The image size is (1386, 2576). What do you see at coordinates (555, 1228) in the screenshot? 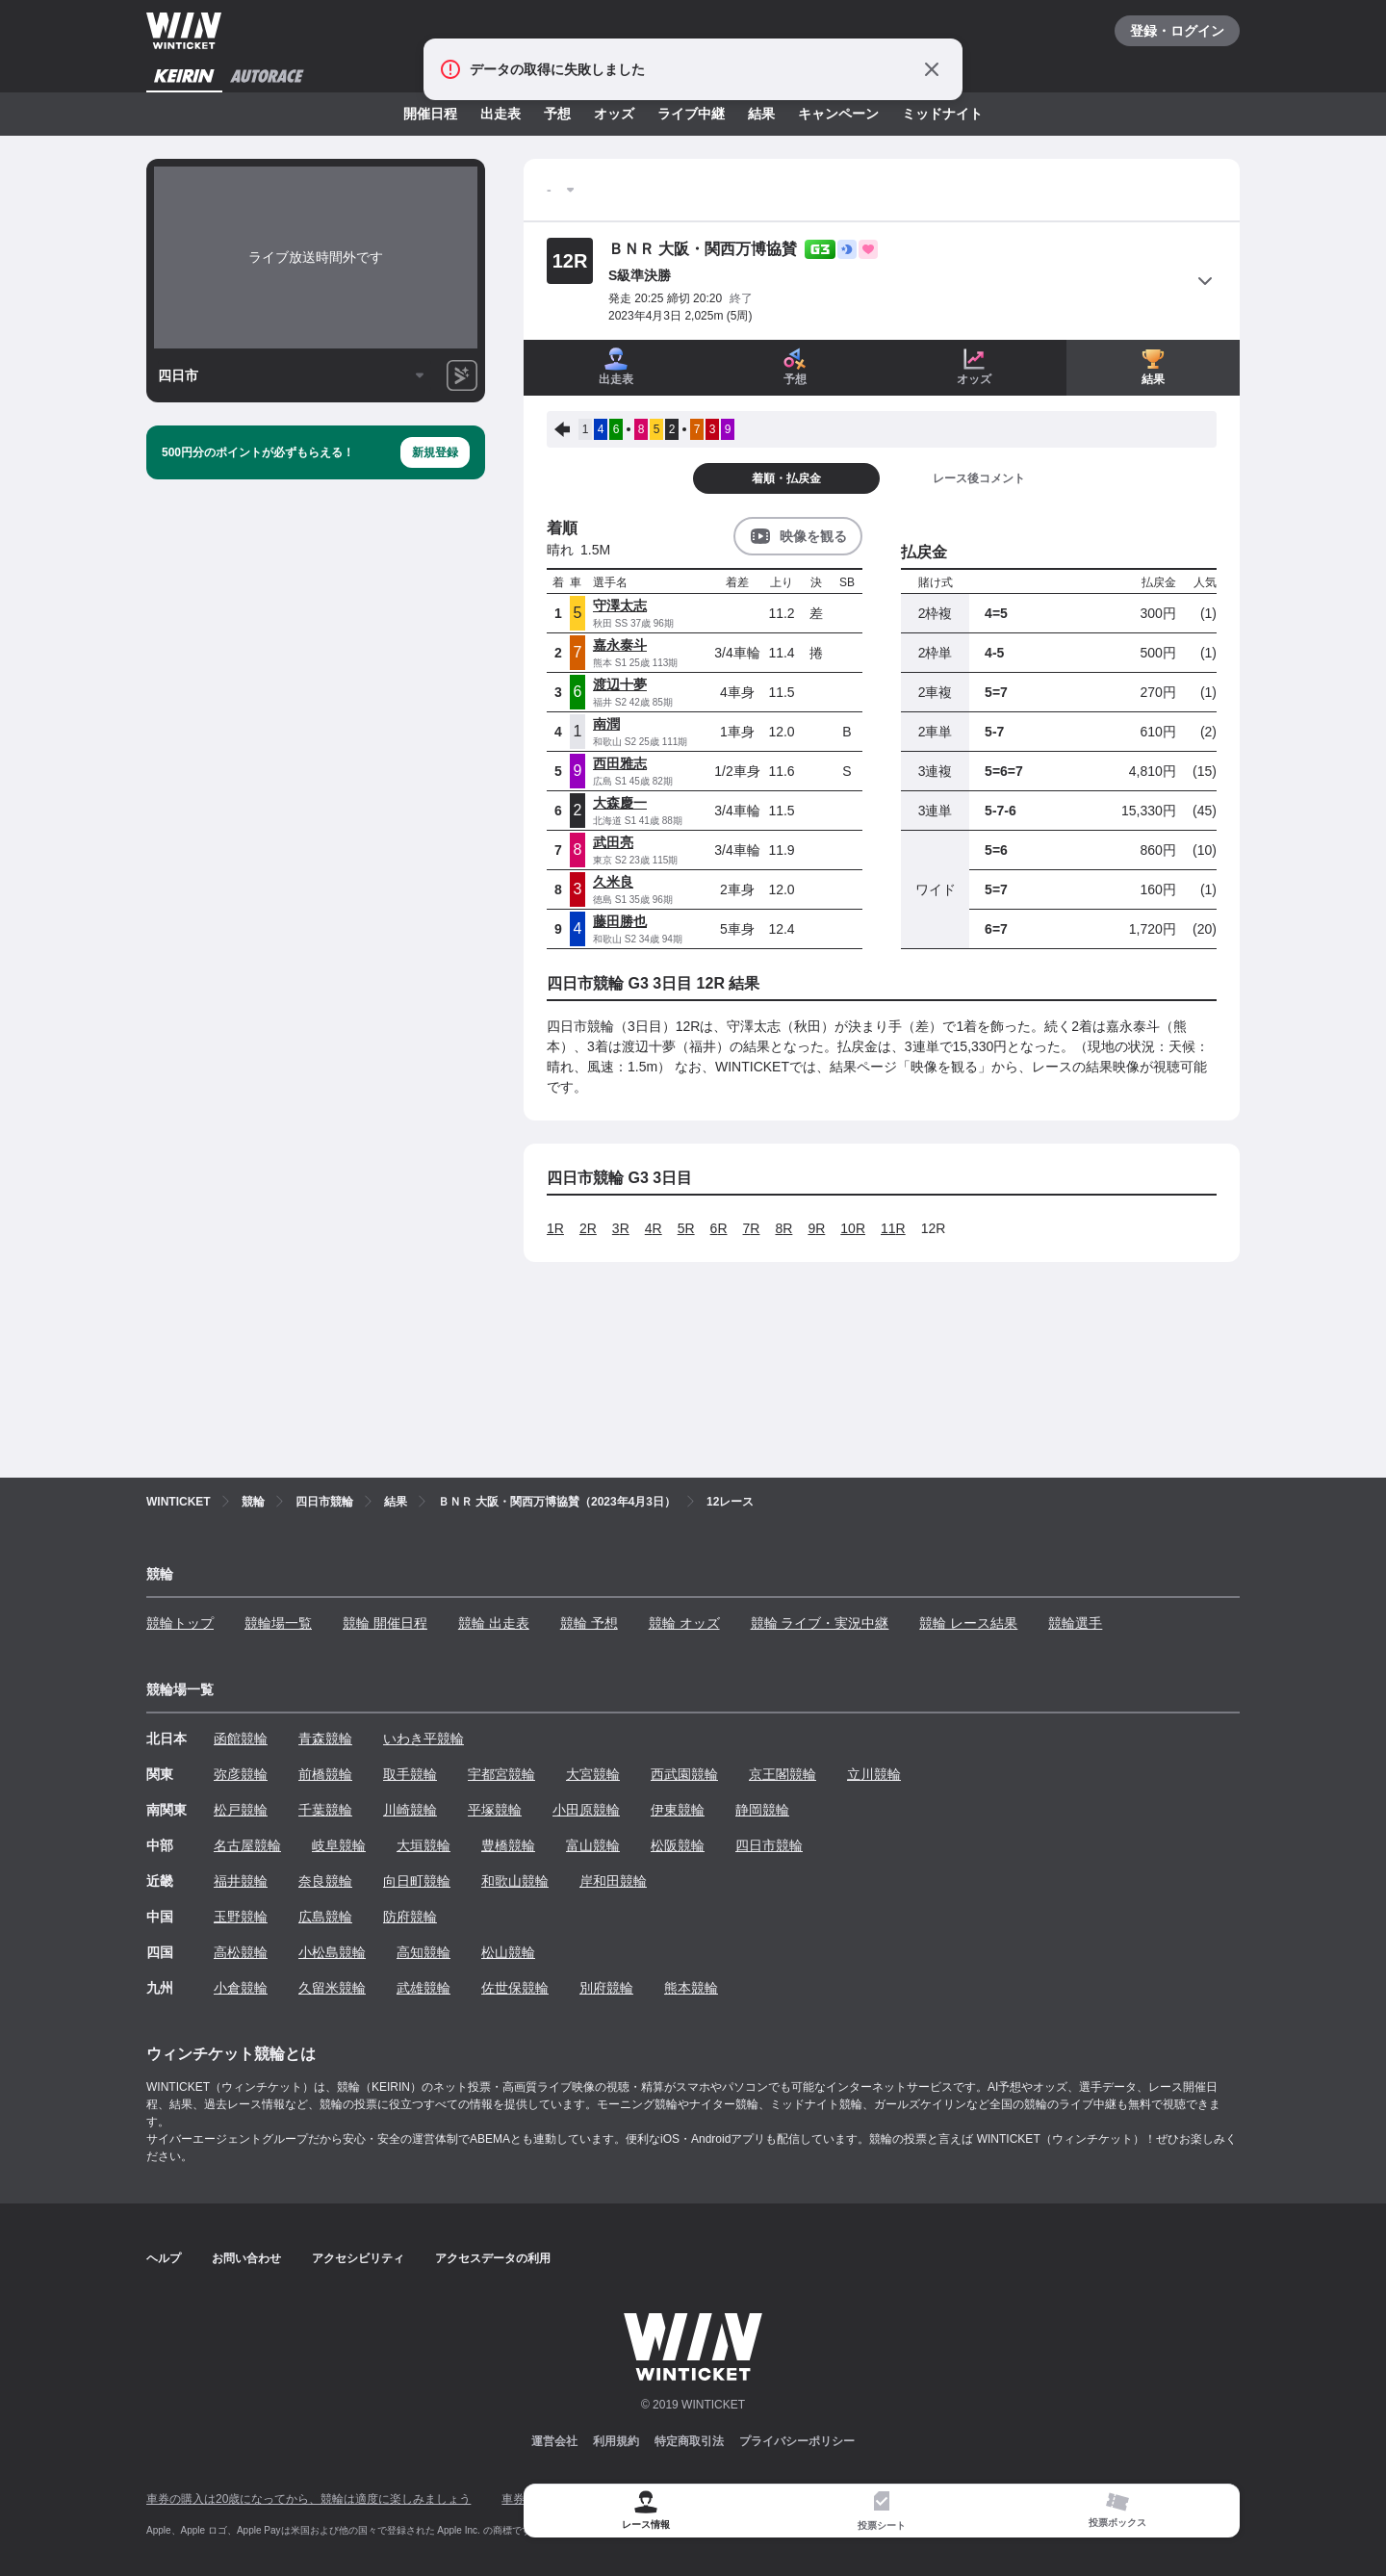
I see `1R` at bounding box center [555, 1228].